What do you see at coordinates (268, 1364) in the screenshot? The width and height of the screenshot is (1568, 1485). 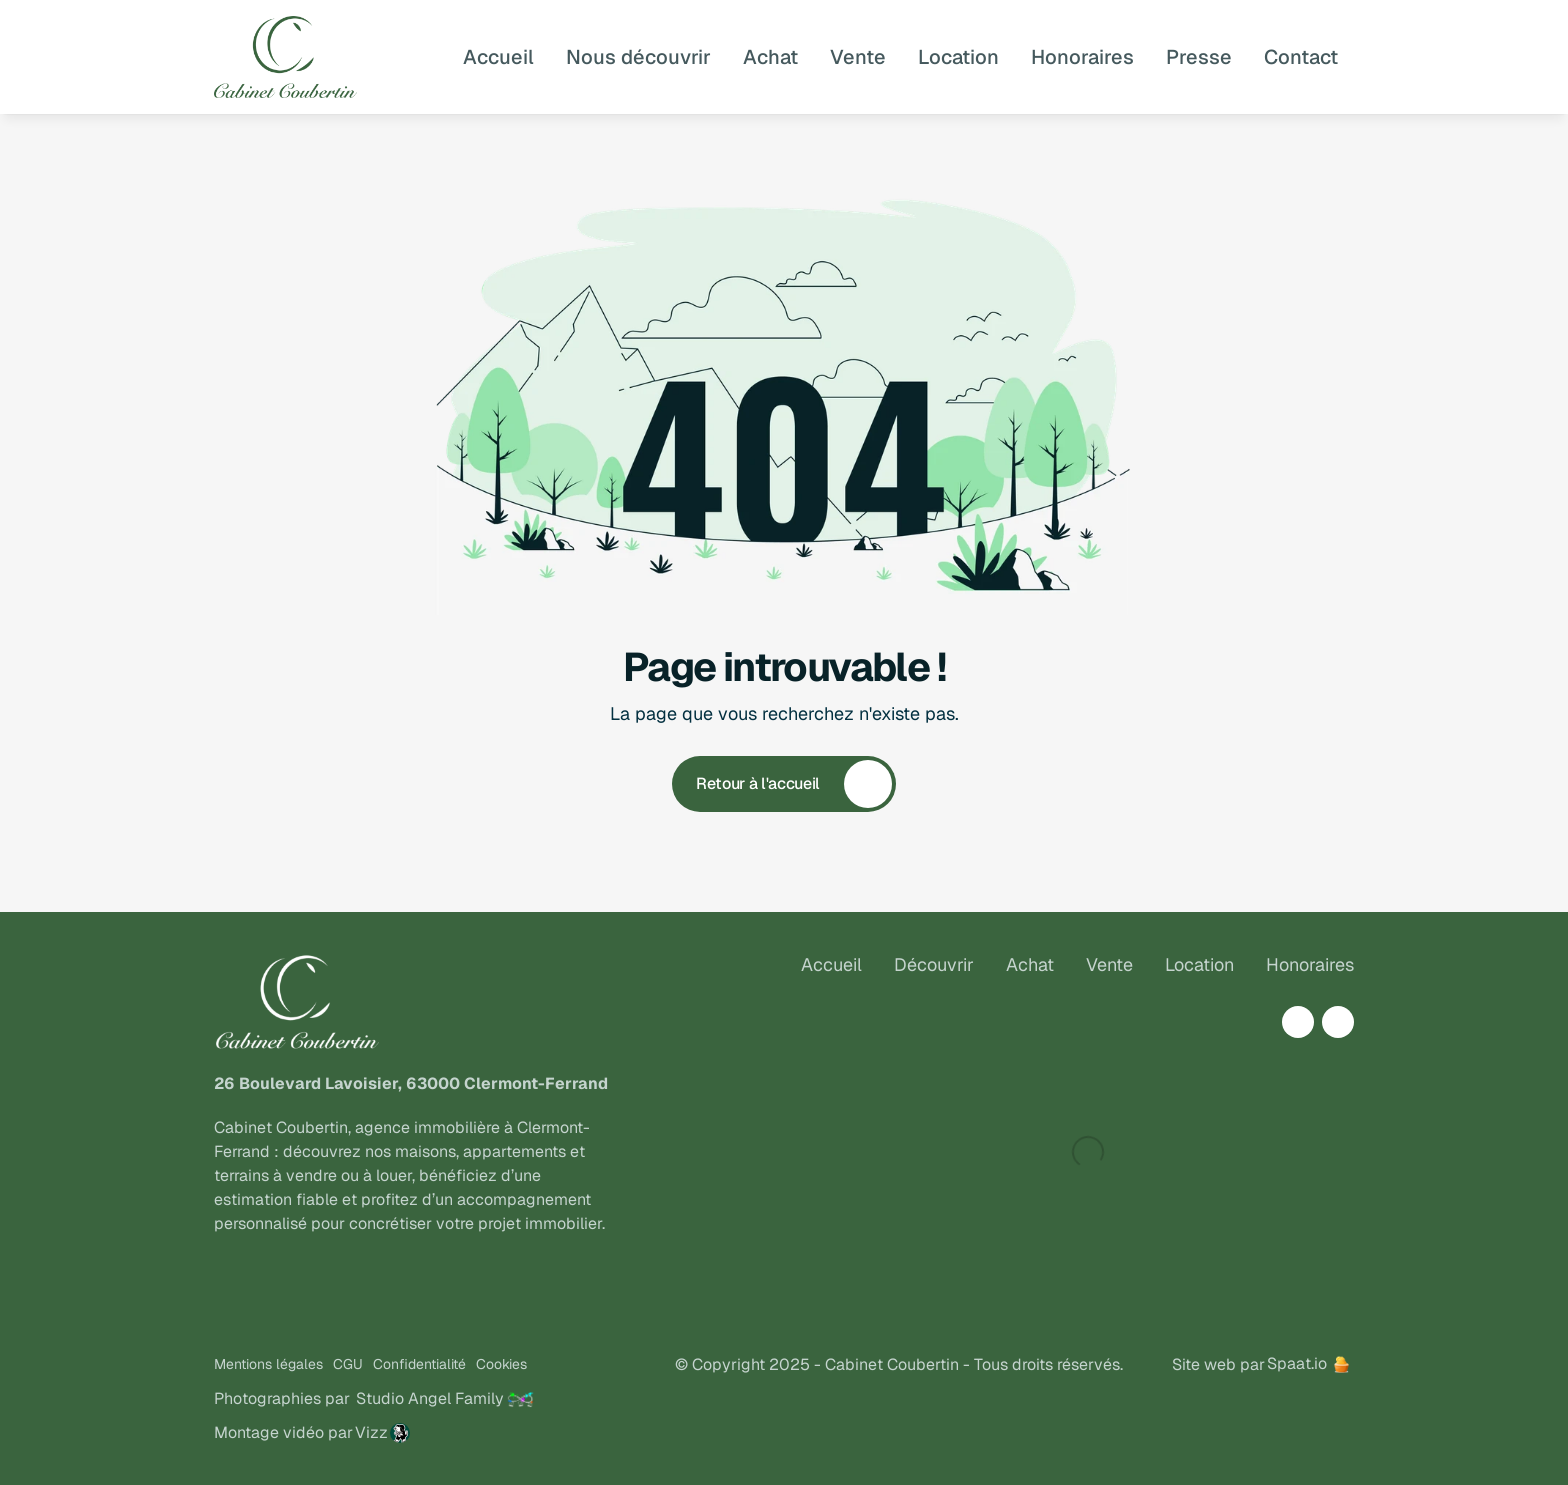 I see `Mentions légales` at bounding box center [268, 1364].